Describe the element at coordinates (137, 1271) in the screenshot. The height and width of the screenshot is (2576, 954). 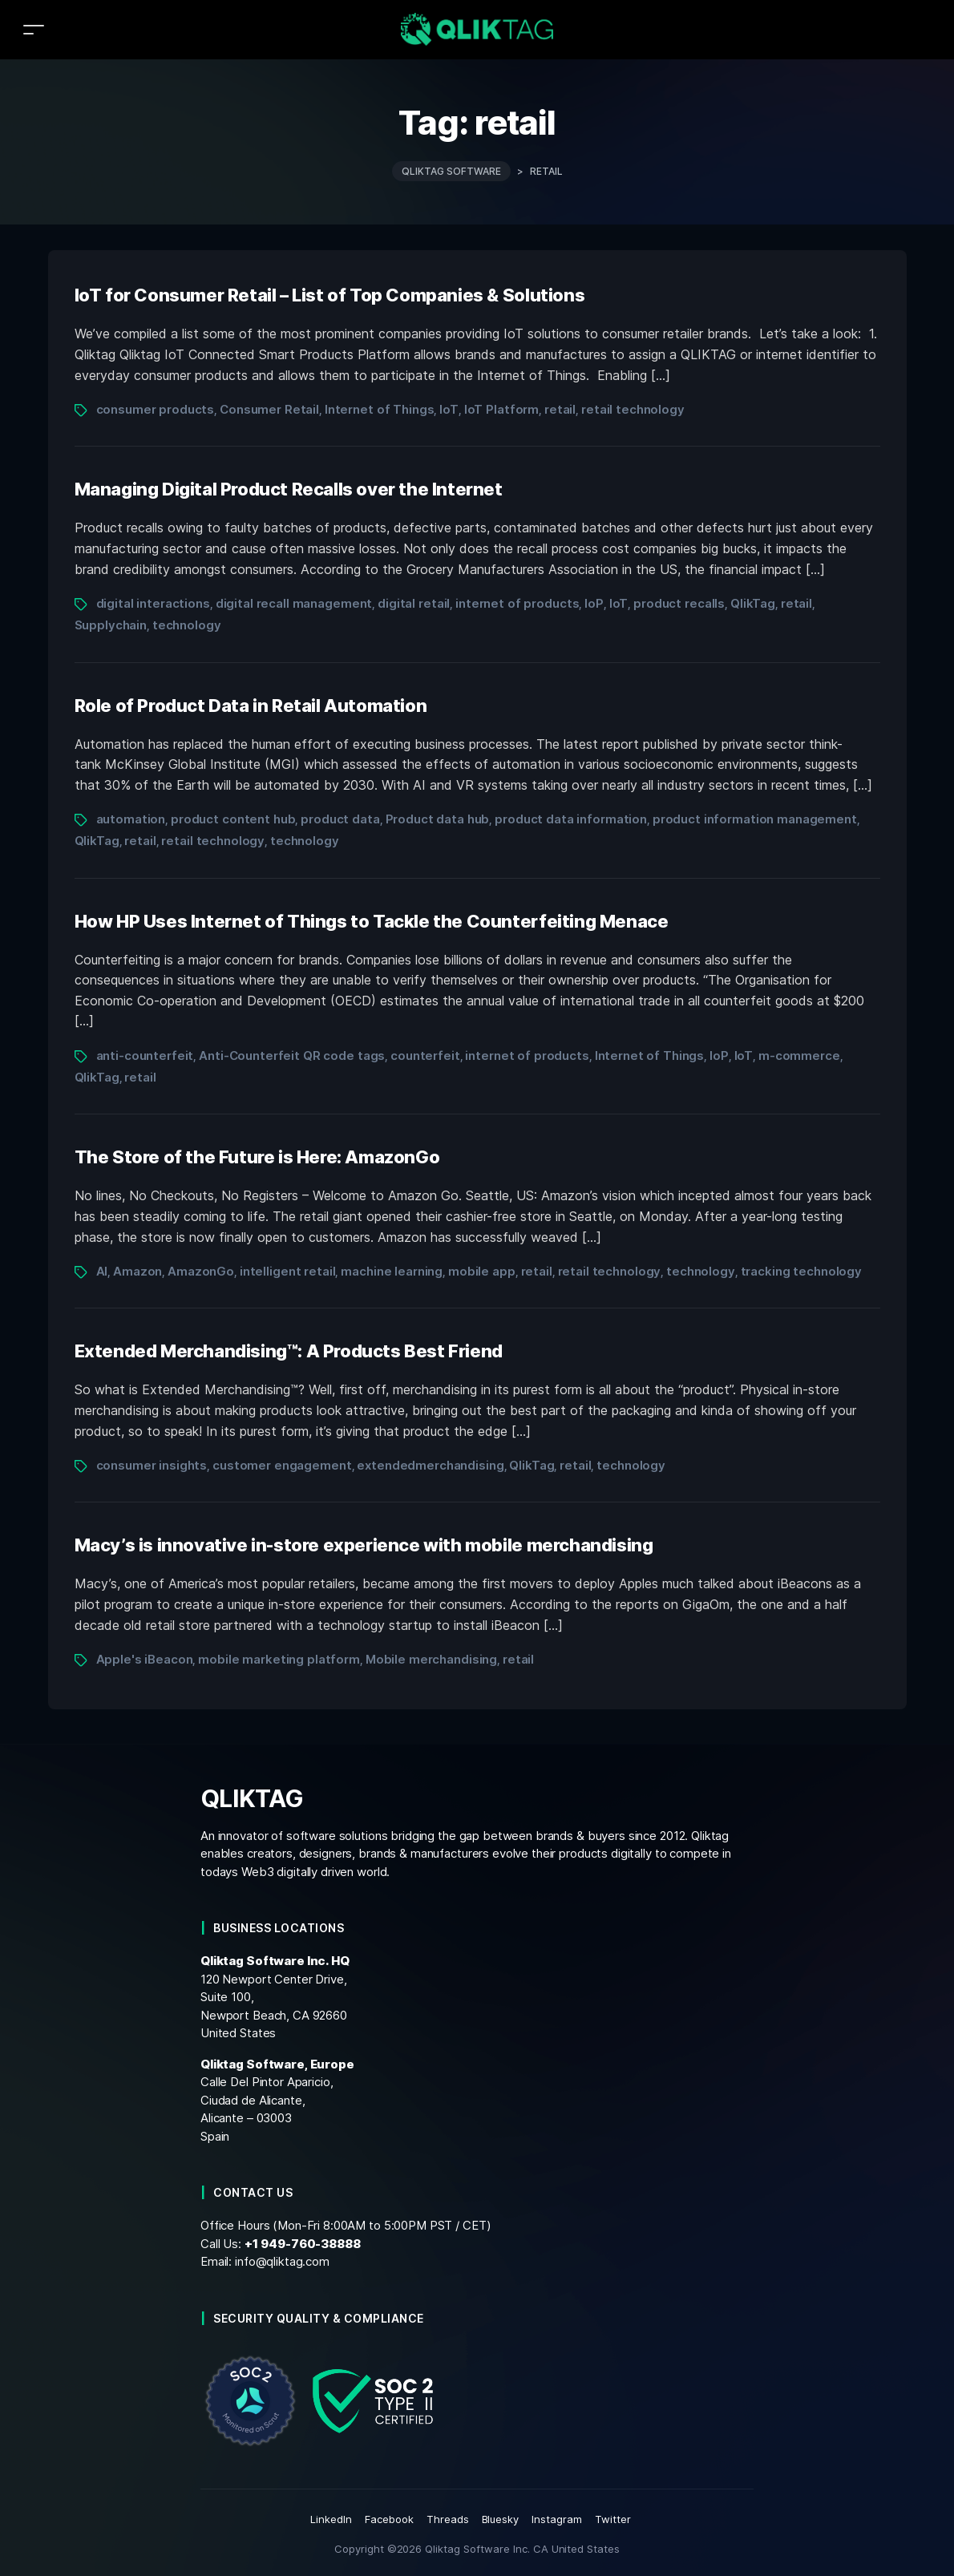
I see `Amazon` at that location.